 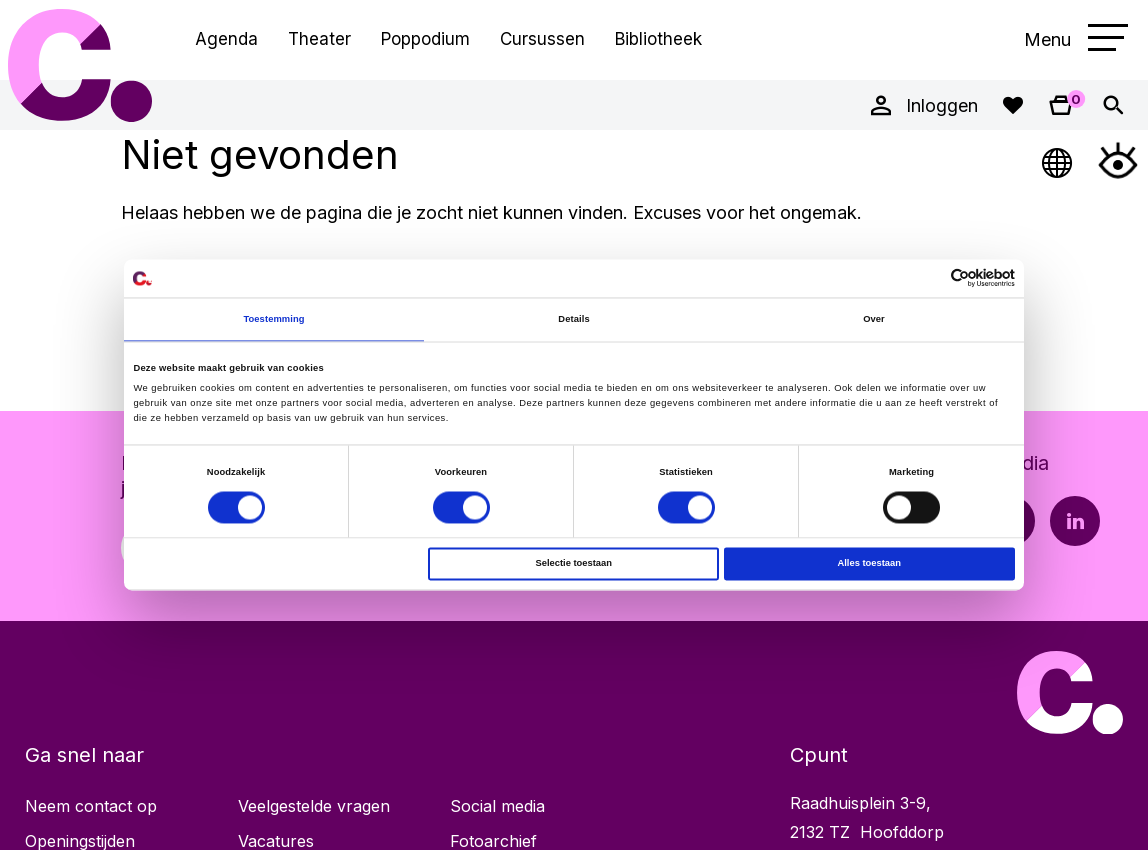 I want to click on Alles toestaan, so click(x=868, y=564).